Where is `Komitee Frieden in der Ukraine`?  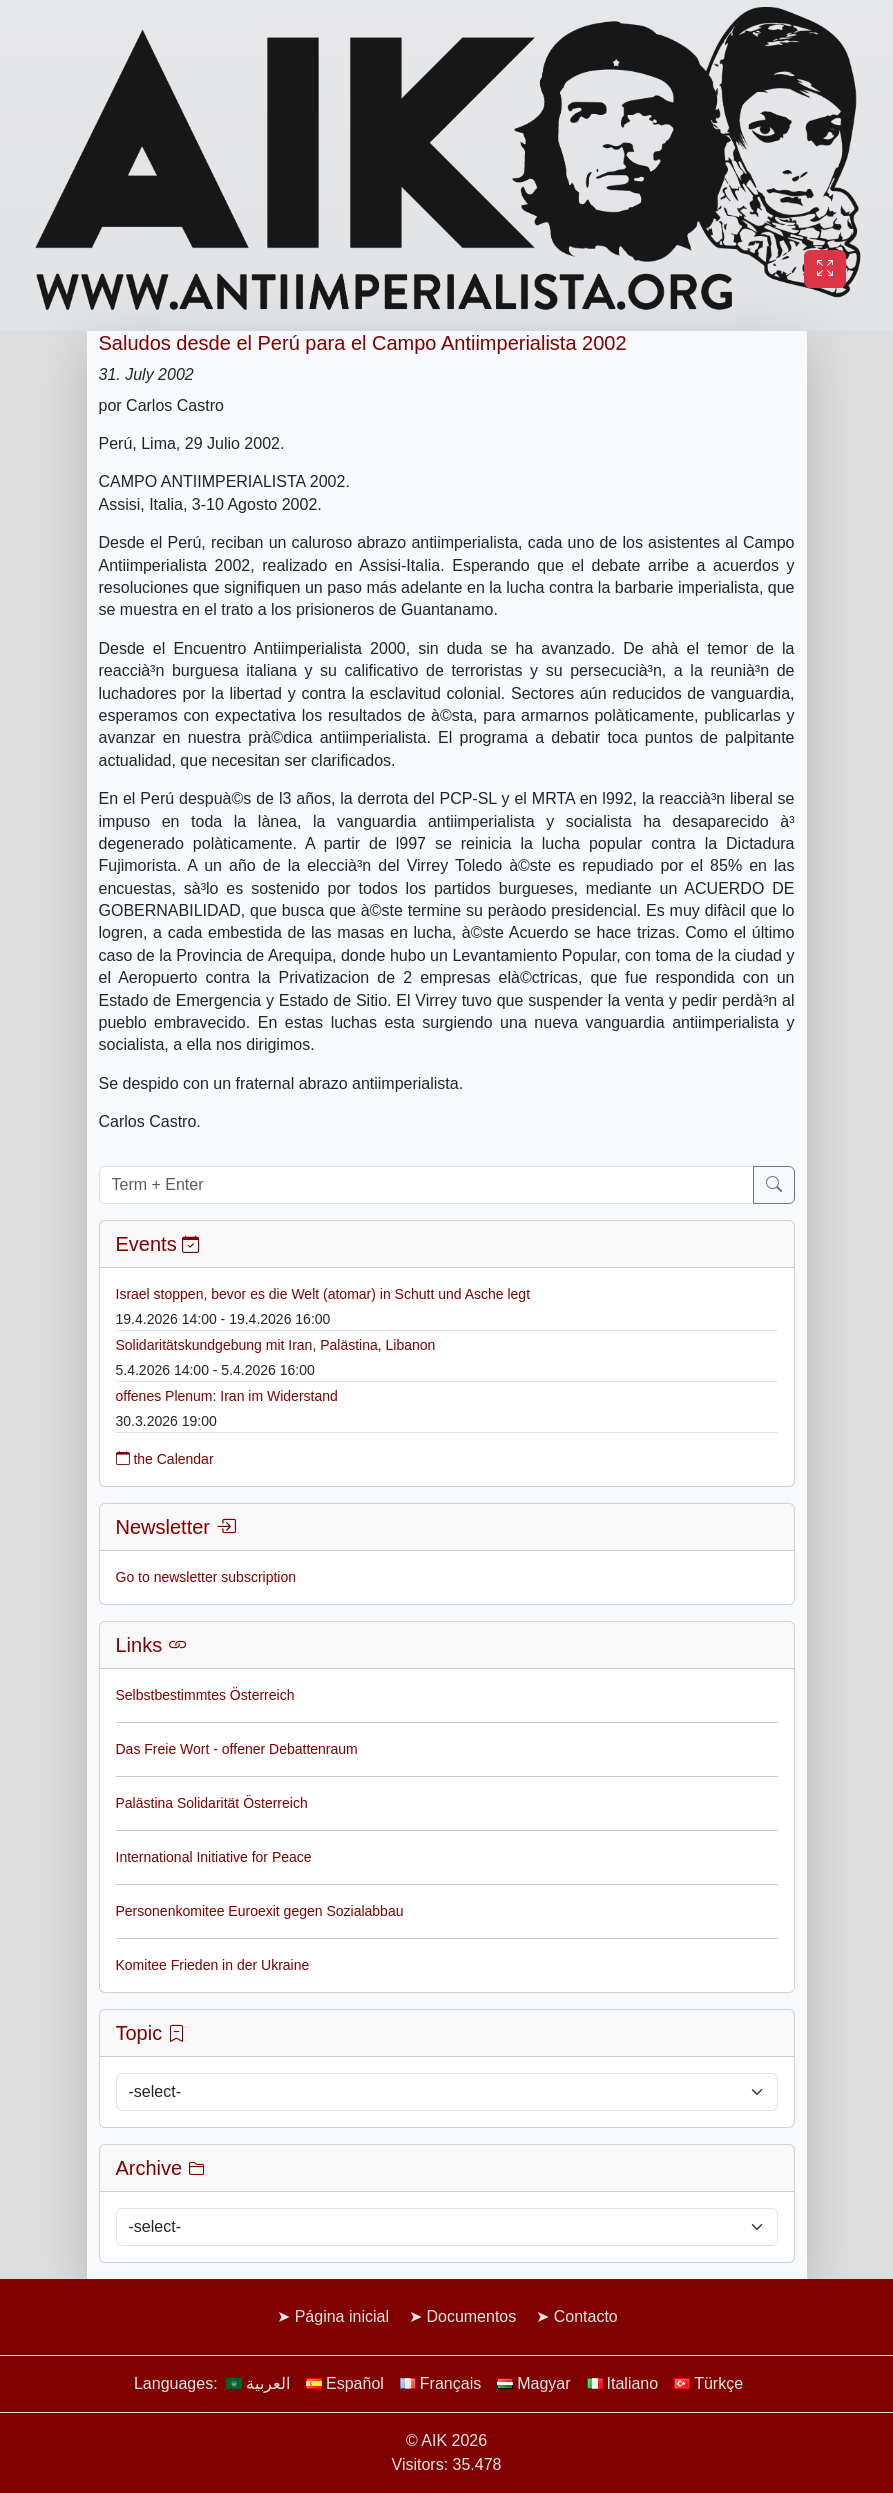
Komitee Frieden in der Ukraine is located at coordinates (213, 1965).